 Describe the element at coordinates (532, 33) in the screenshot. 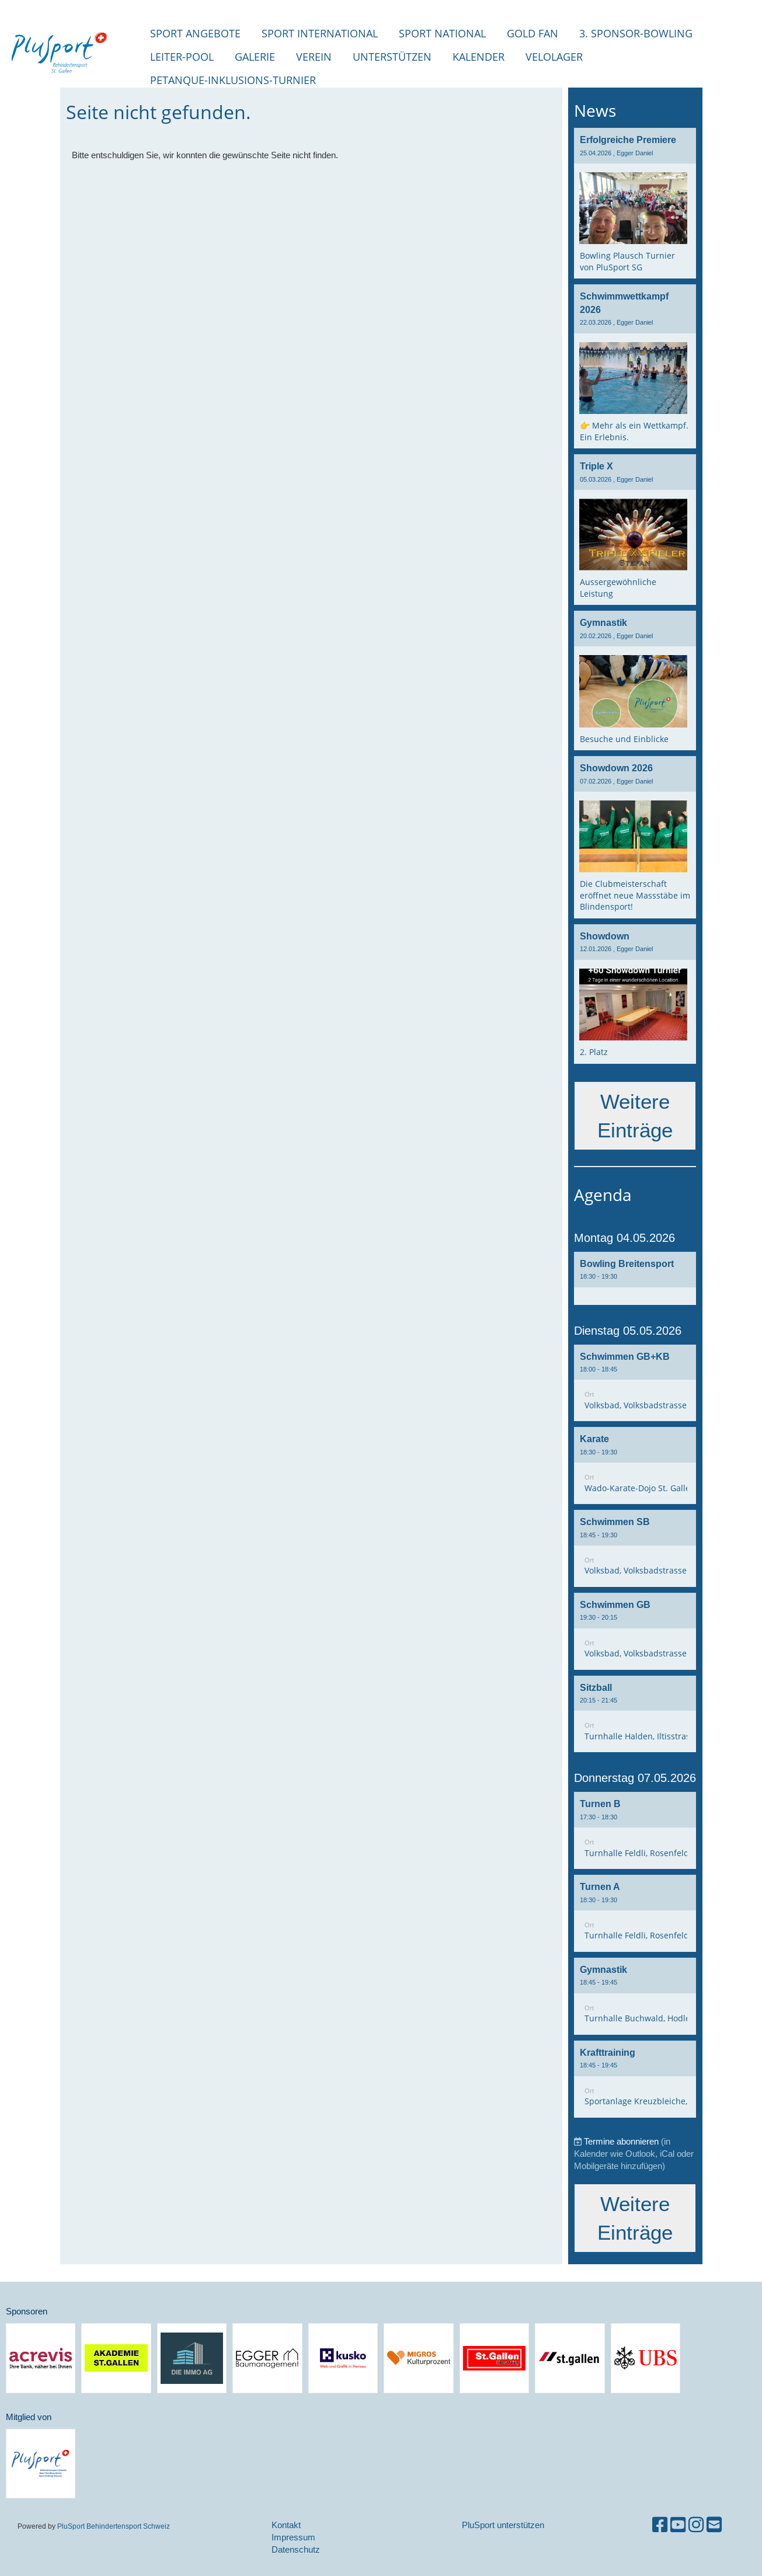

I see `Gold Fan` at that location.